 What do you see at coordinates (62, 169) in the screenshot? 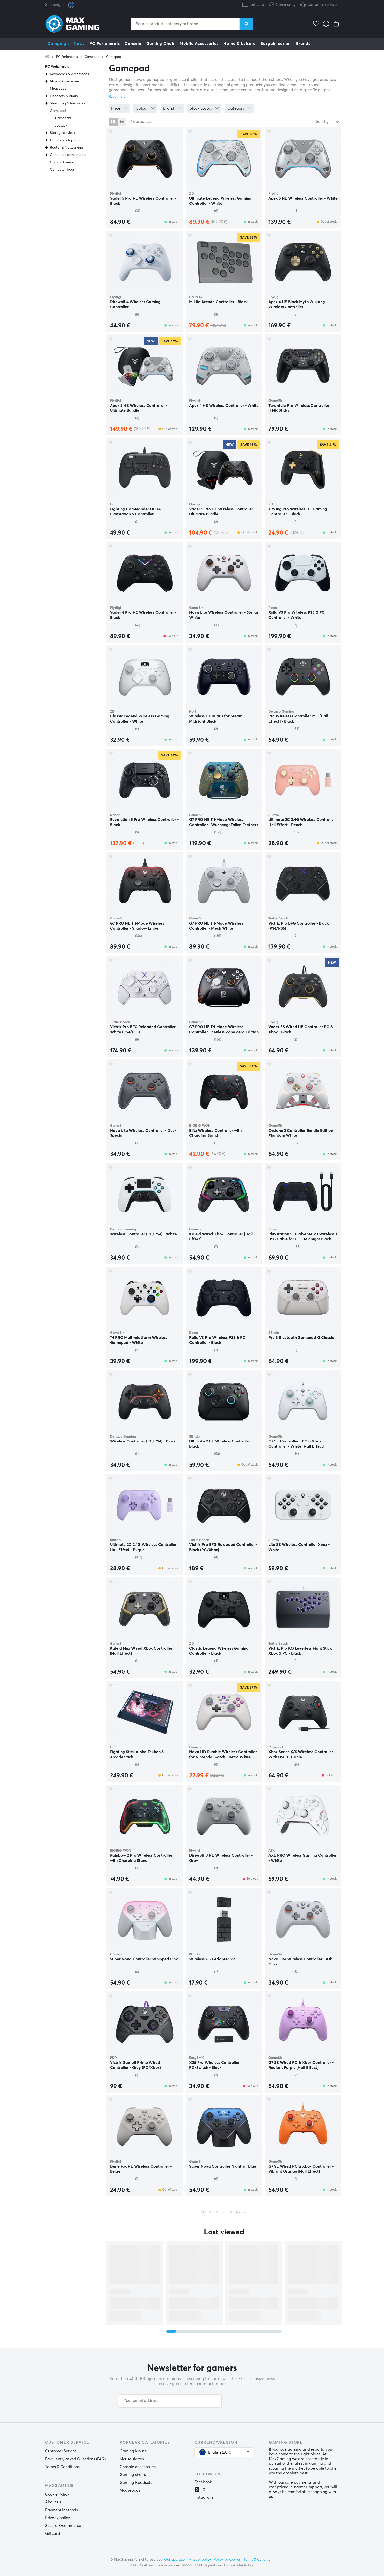
I see `Computer bags` at bounding box center [62, 169].